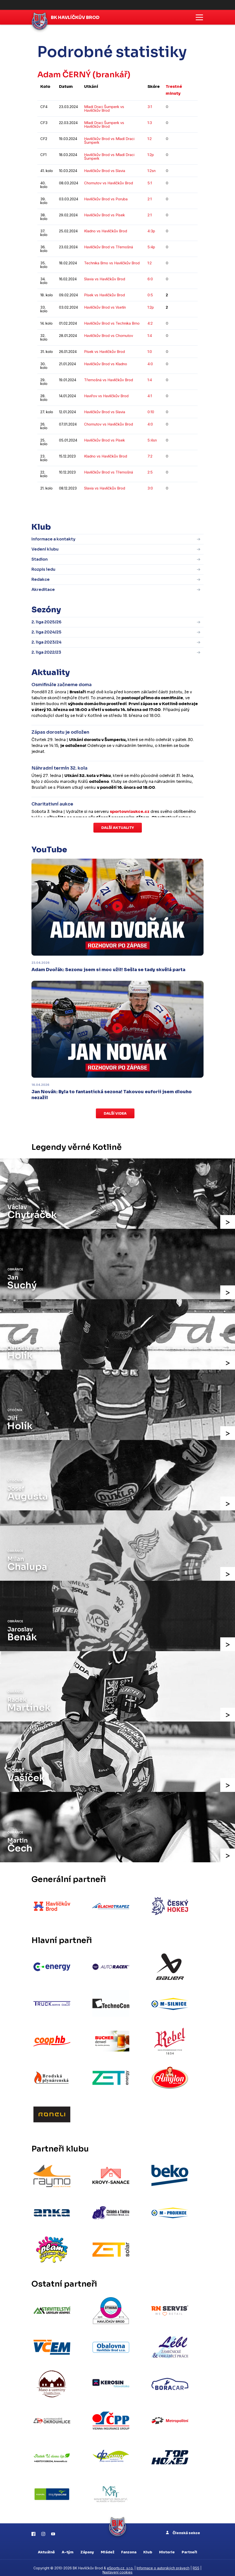 This screenshot has height=2576, width=235. I want to click on Historie, so click(167, 2547).